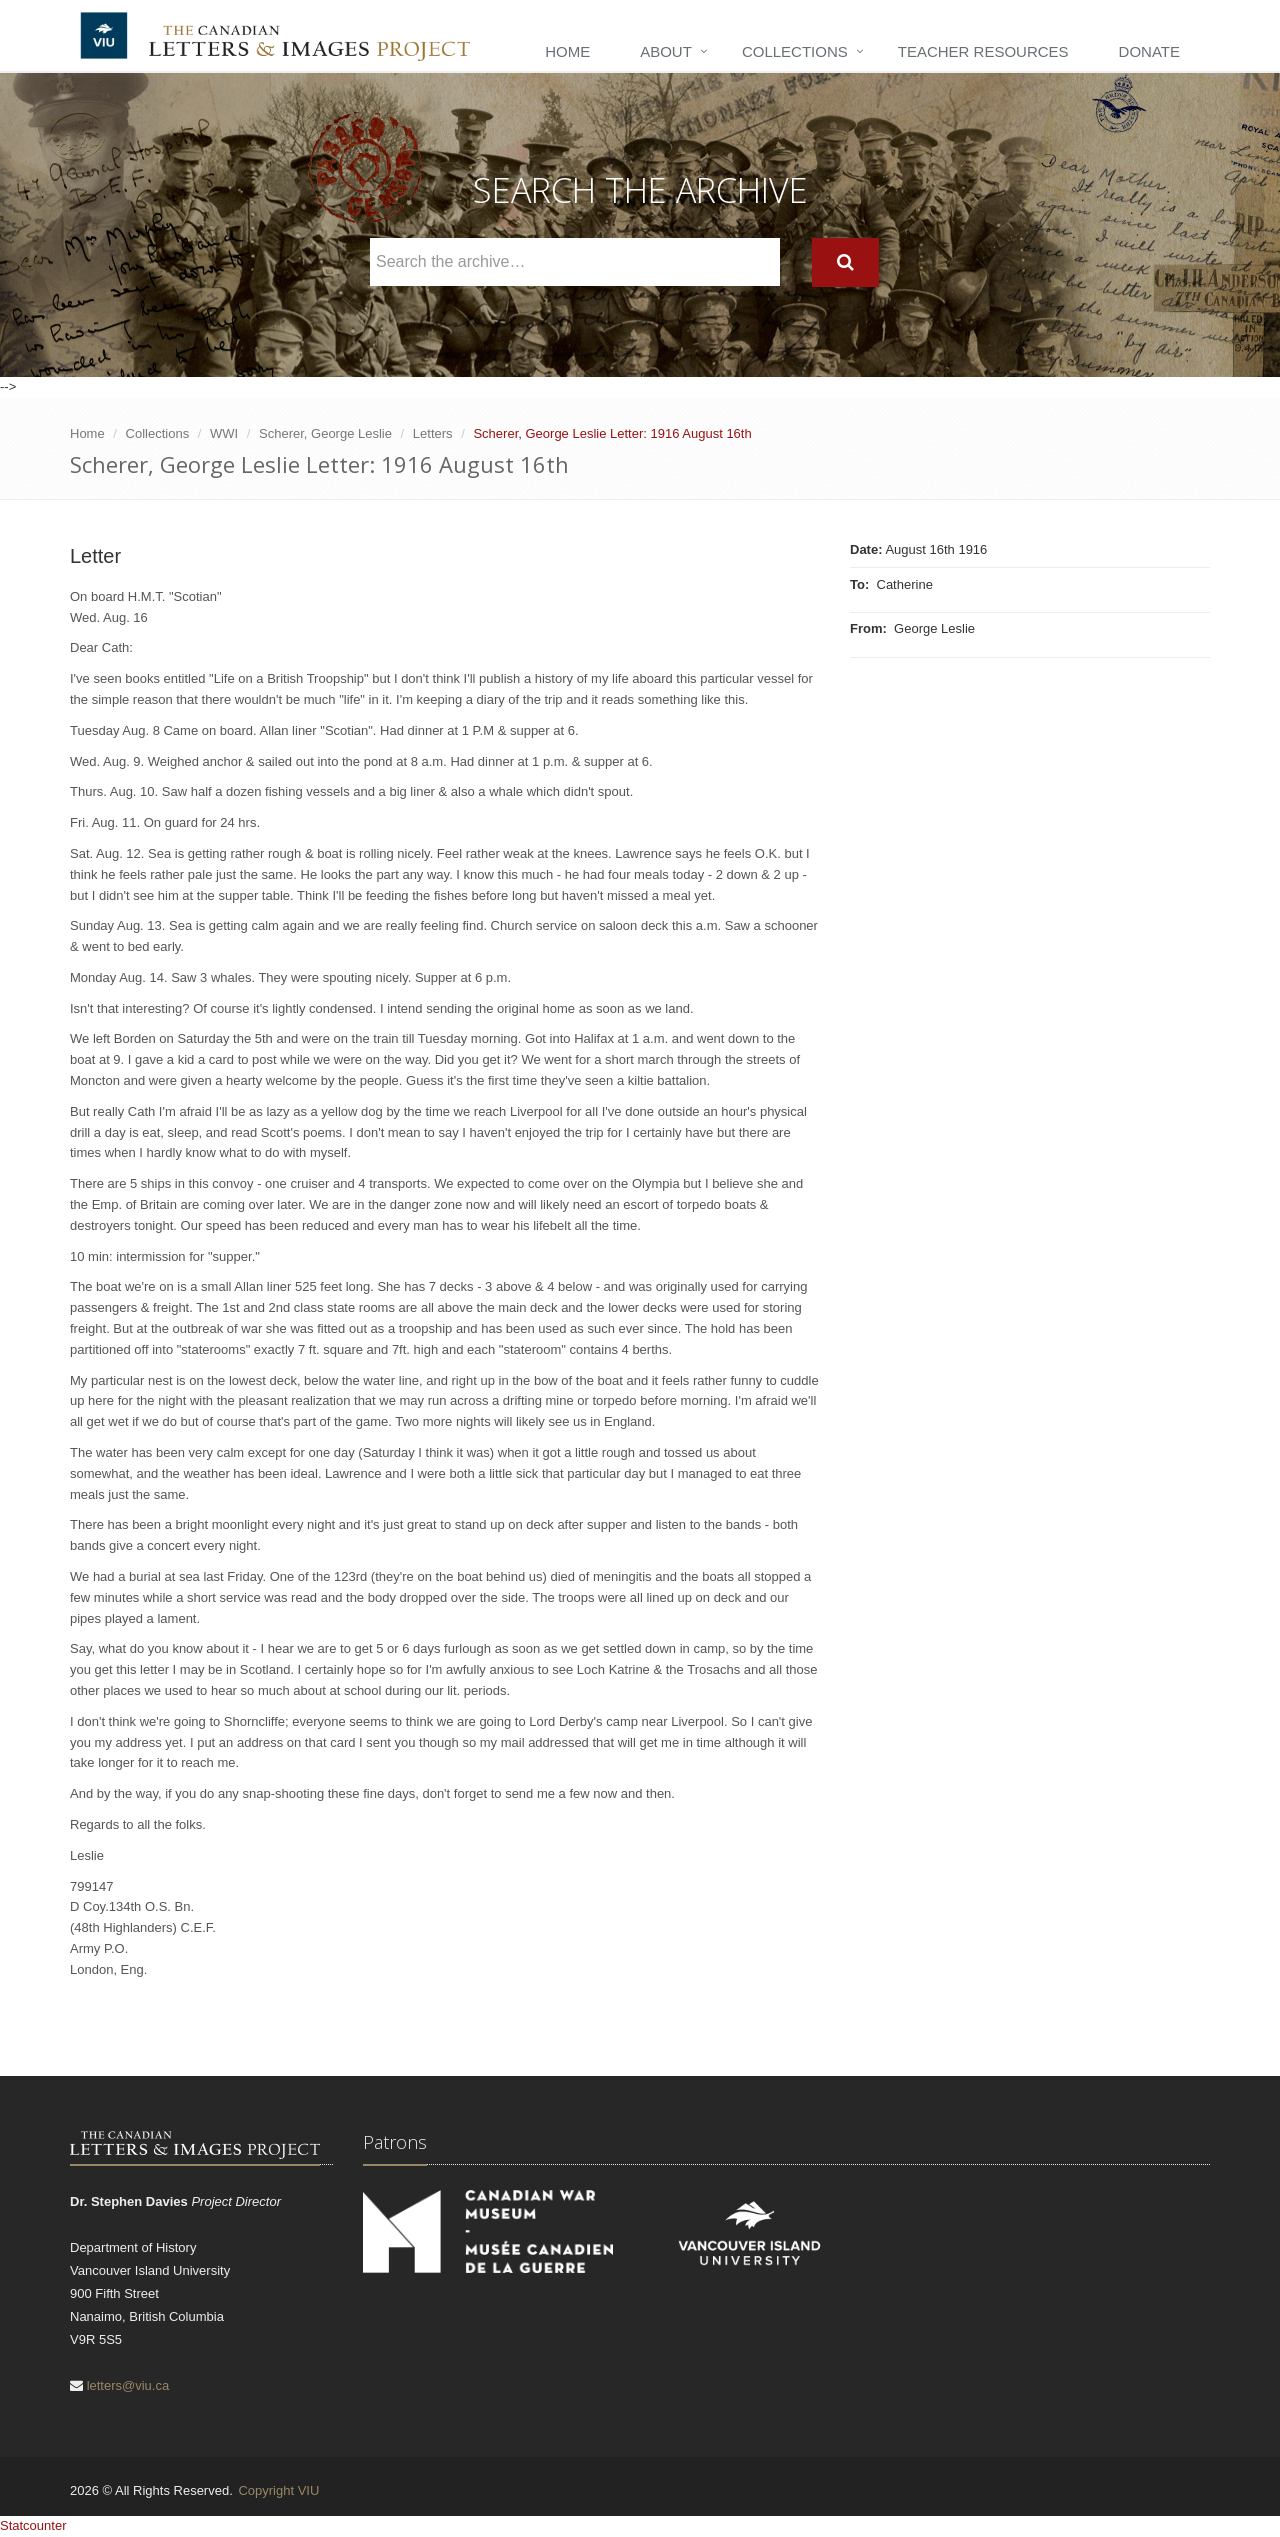 The image size is (1280, 2537). I want to click on Letters, so click(433, 433).